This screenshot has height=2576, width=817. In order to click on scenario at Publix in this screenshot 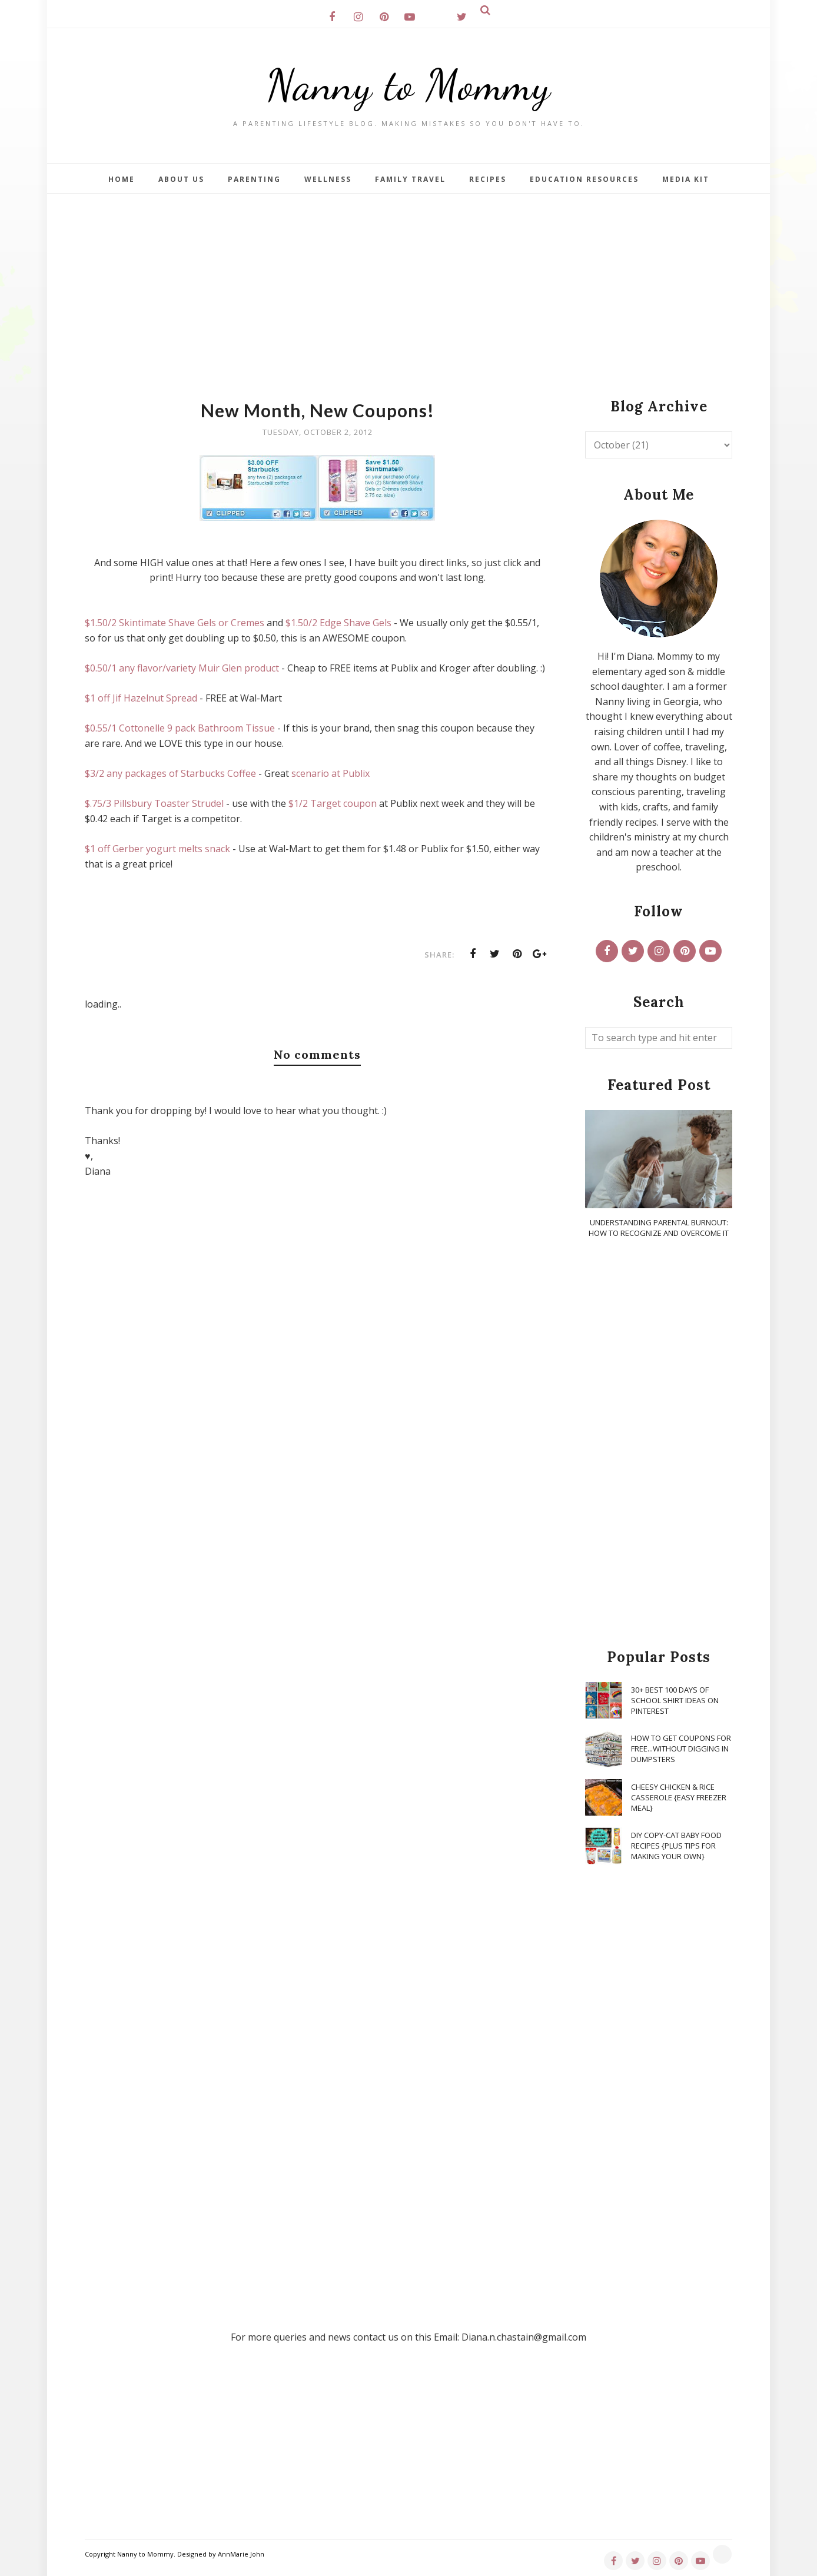, I will do `click(330, 773)`.